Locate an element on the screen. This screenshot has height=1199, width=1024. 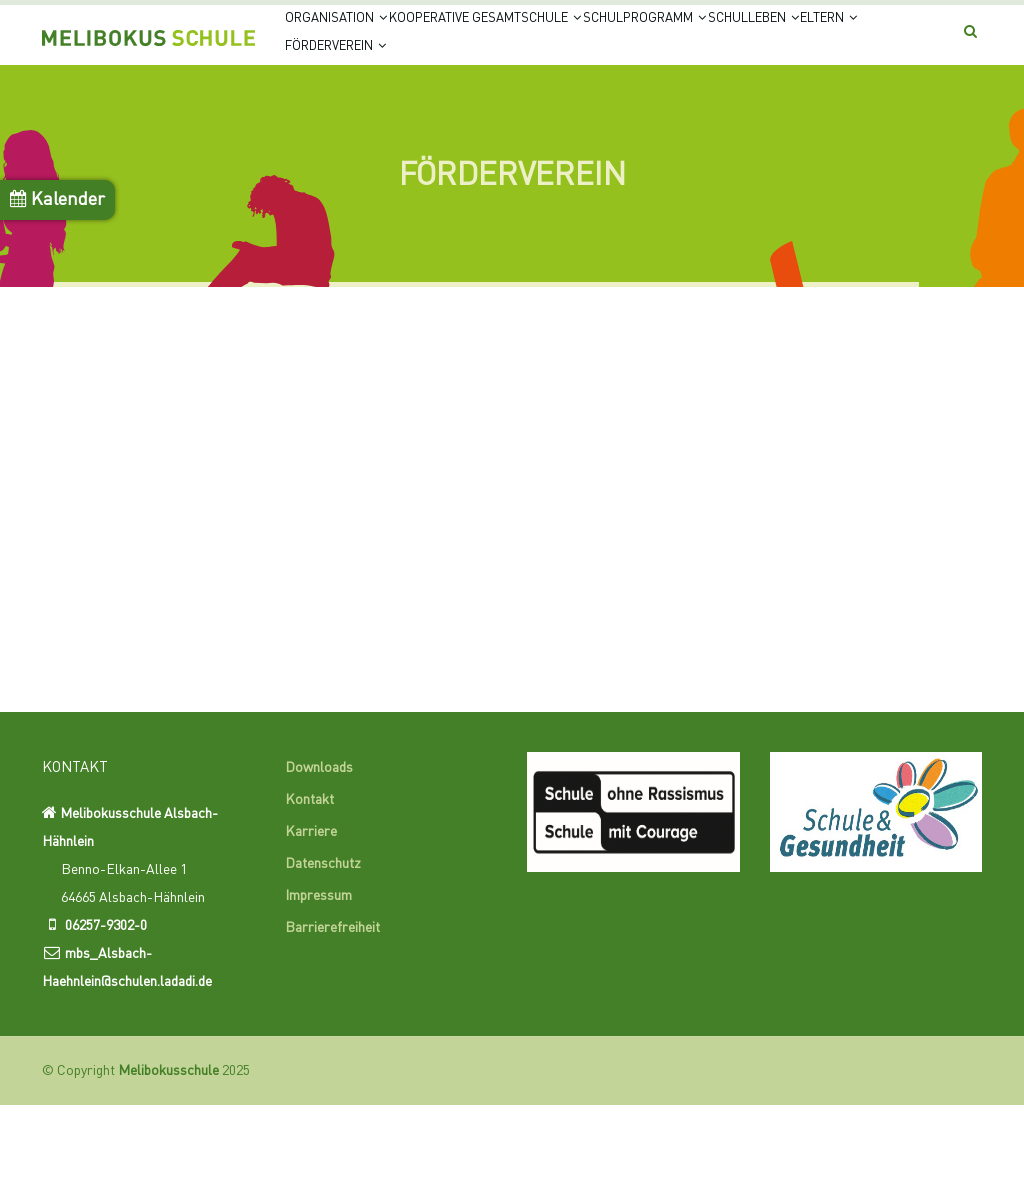
Schulprogramm is located at coordinates (734, 42).